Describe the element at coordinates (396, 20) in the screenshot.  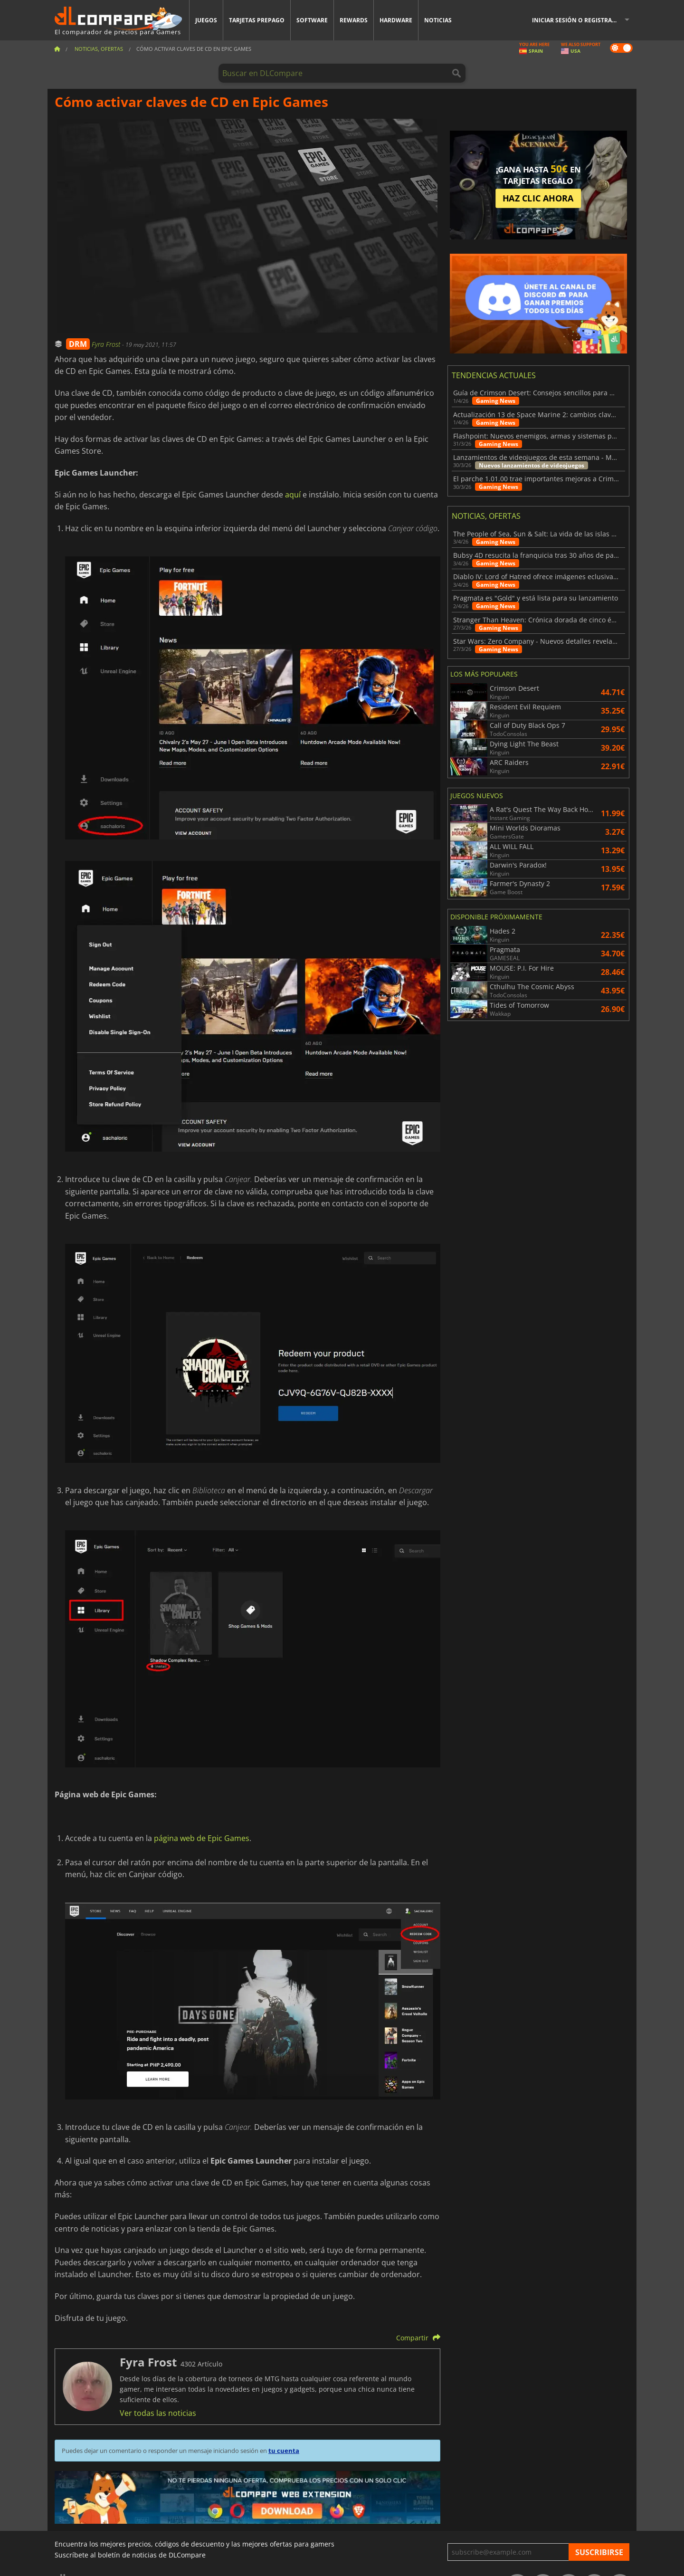
I see `Hardware` at that location.